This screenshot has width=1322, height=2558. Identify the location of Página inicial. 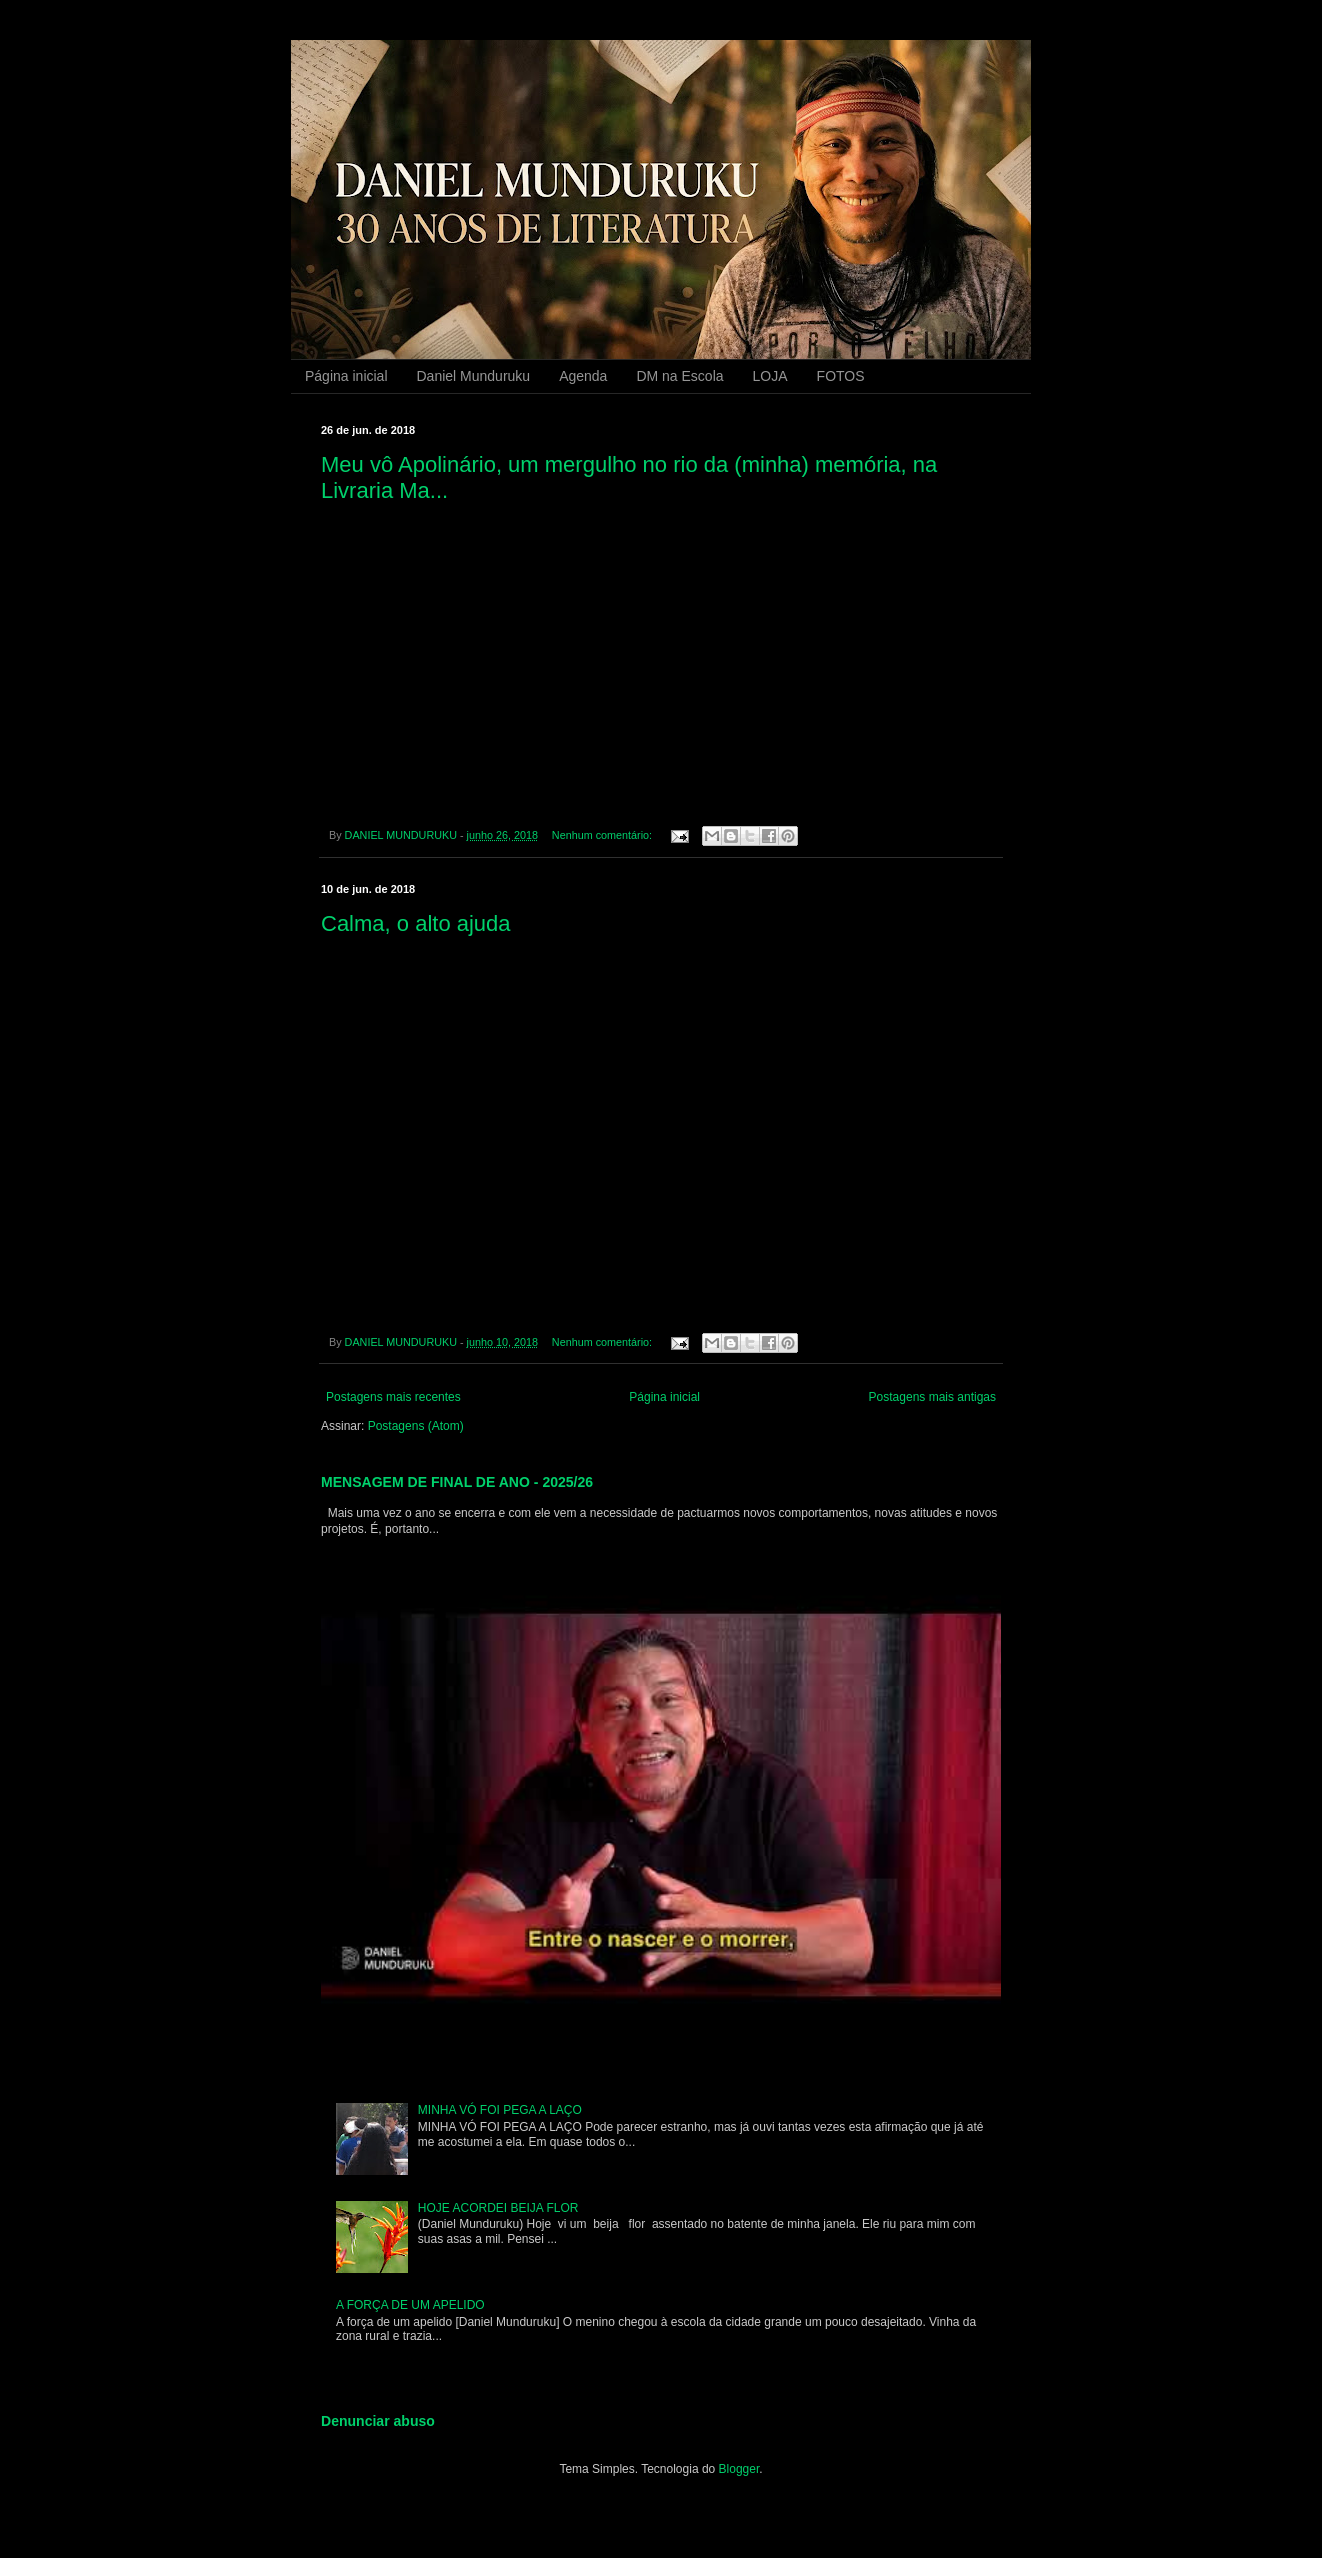
(346, 376).